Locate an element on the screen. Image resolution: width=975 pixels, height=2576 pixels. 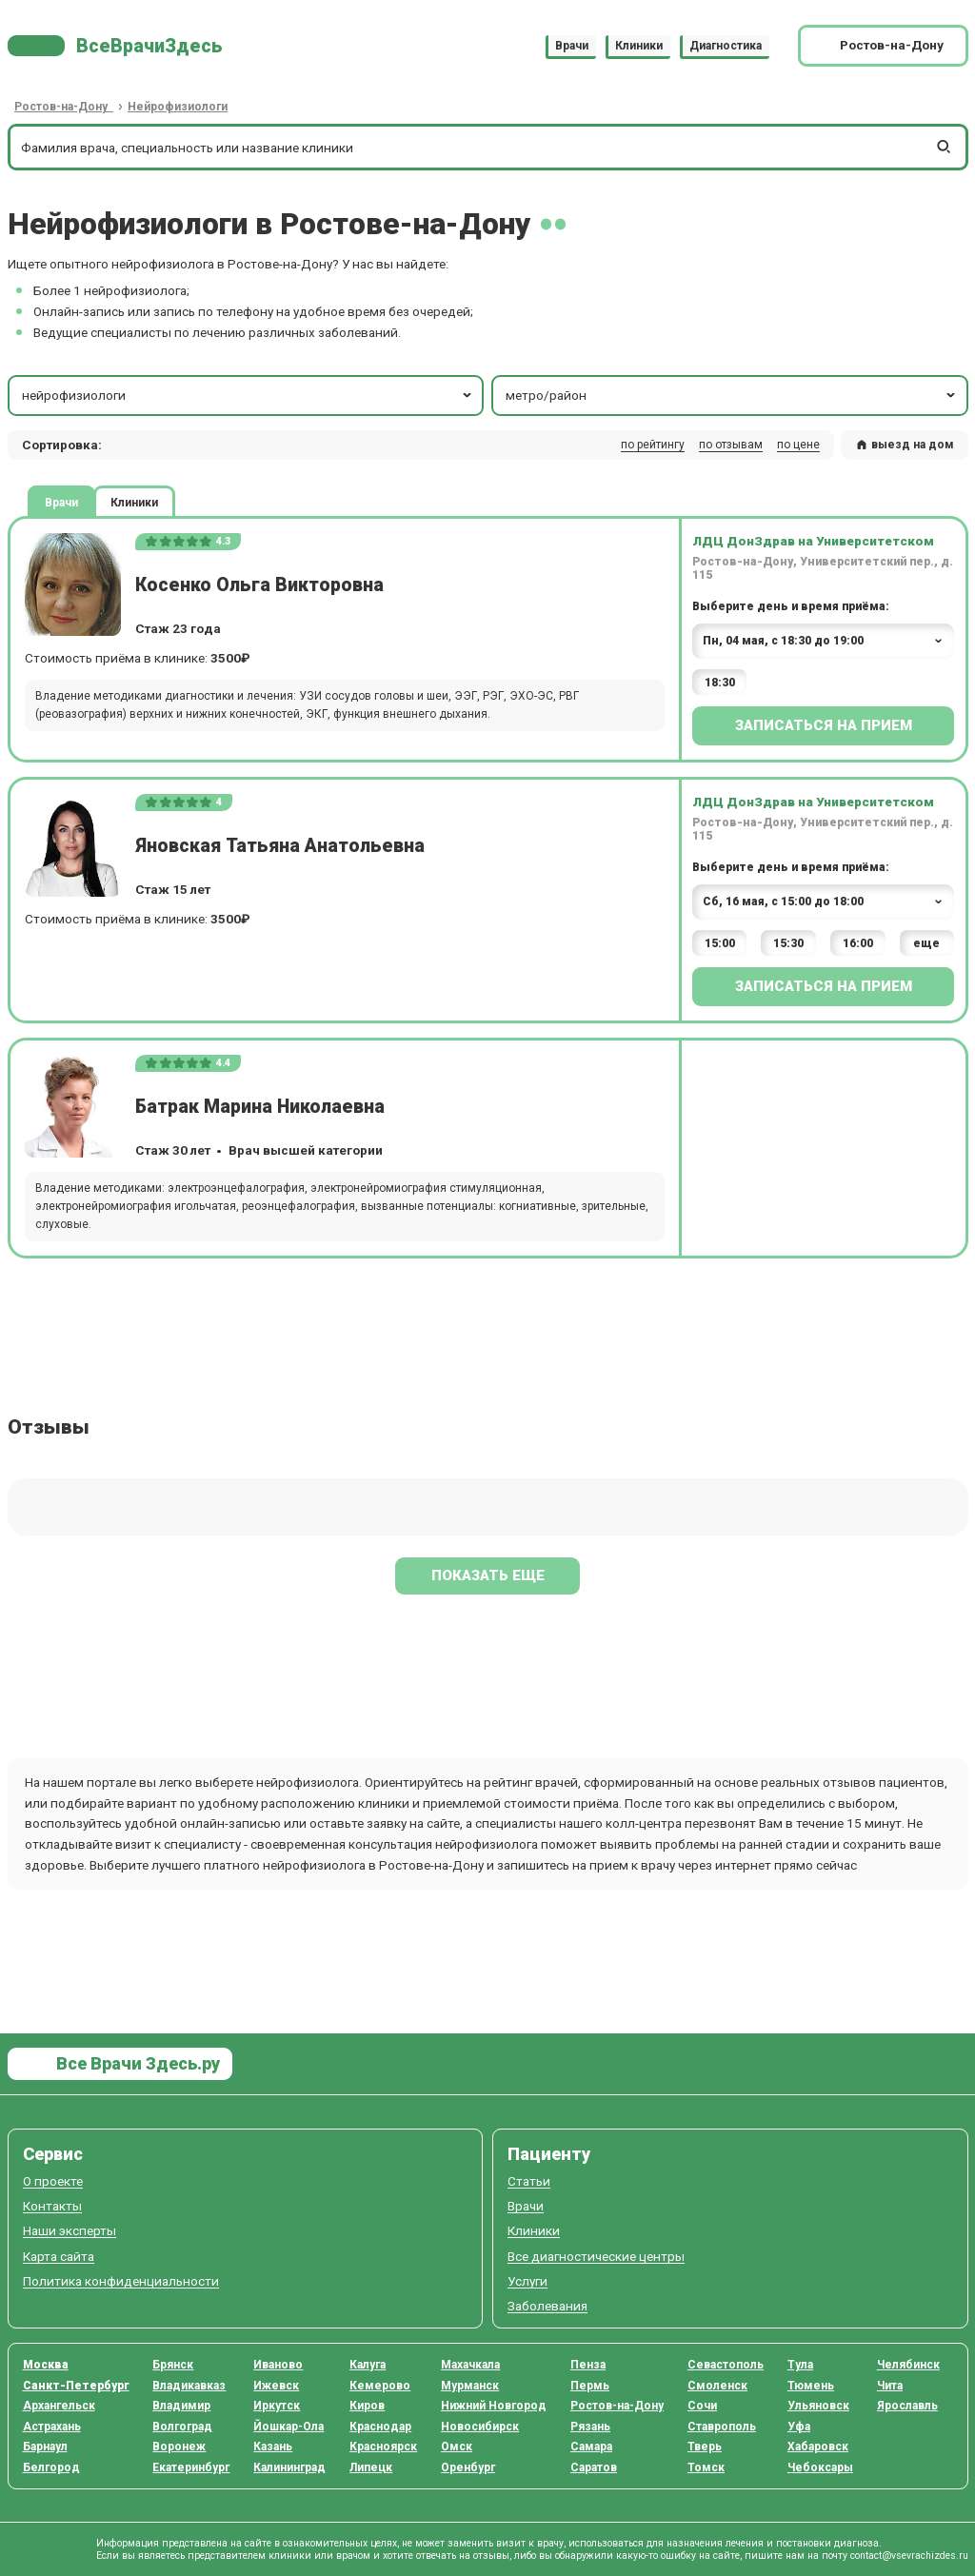
Тверь is located at coordinates (704, 2446).